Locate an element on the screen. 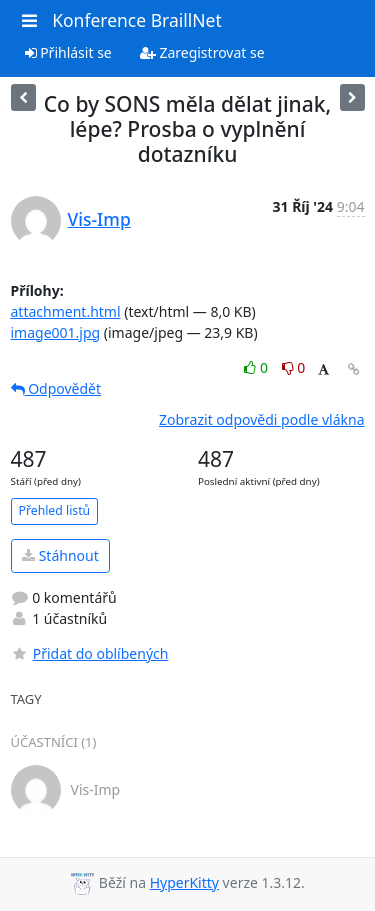 The image size is (375, 911). 0 [Dislike thread] is located at coordinates (294, 367).